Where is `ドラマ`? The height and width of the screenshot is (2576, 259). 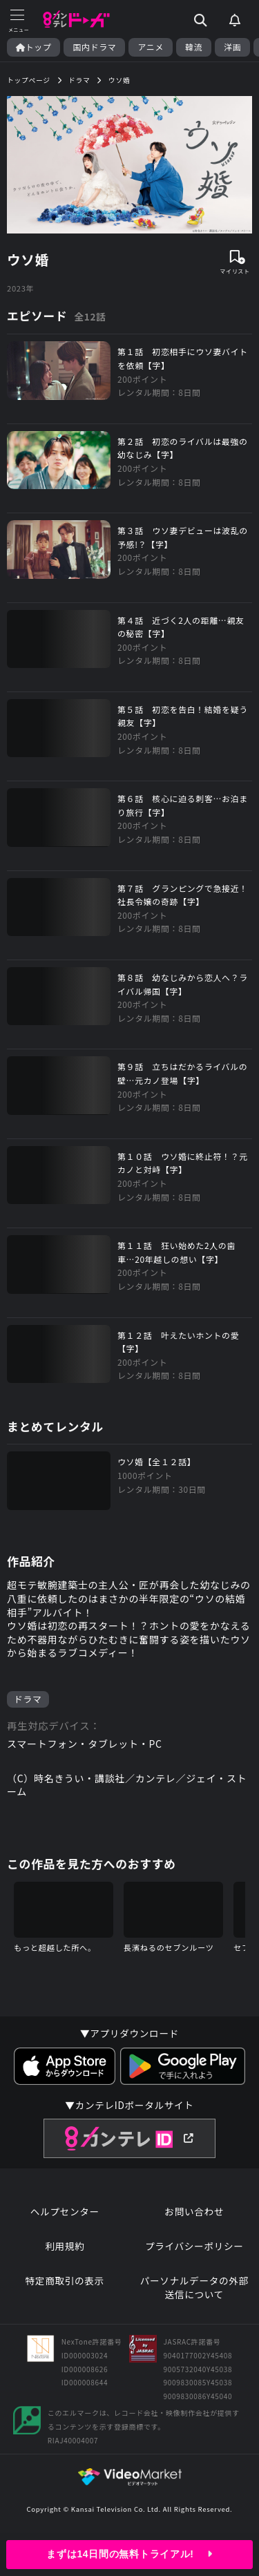
ドラマ is located at coordinates (28, 1699).